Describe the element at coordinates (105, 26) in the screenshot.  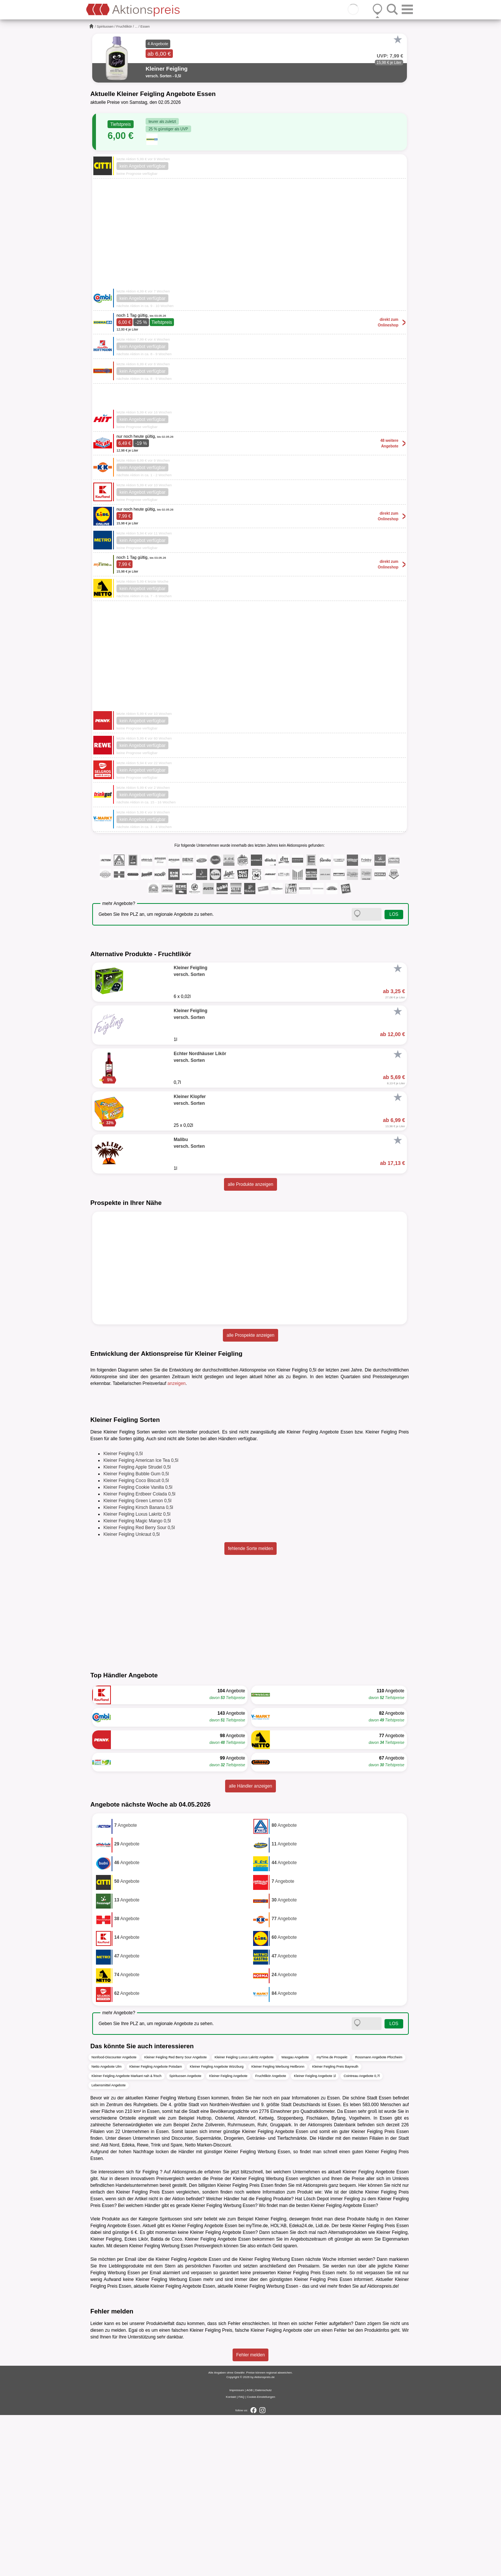
I see `Spirituosen` at that location.